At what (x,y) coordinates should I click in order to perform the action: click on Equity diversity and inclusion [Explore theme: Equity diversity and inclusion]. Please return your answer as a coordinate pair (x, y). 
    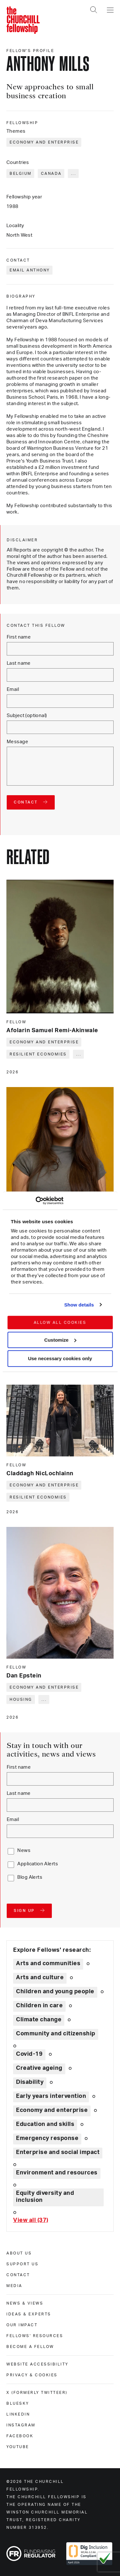
    Looking at the image, I should click on (45, 2196).